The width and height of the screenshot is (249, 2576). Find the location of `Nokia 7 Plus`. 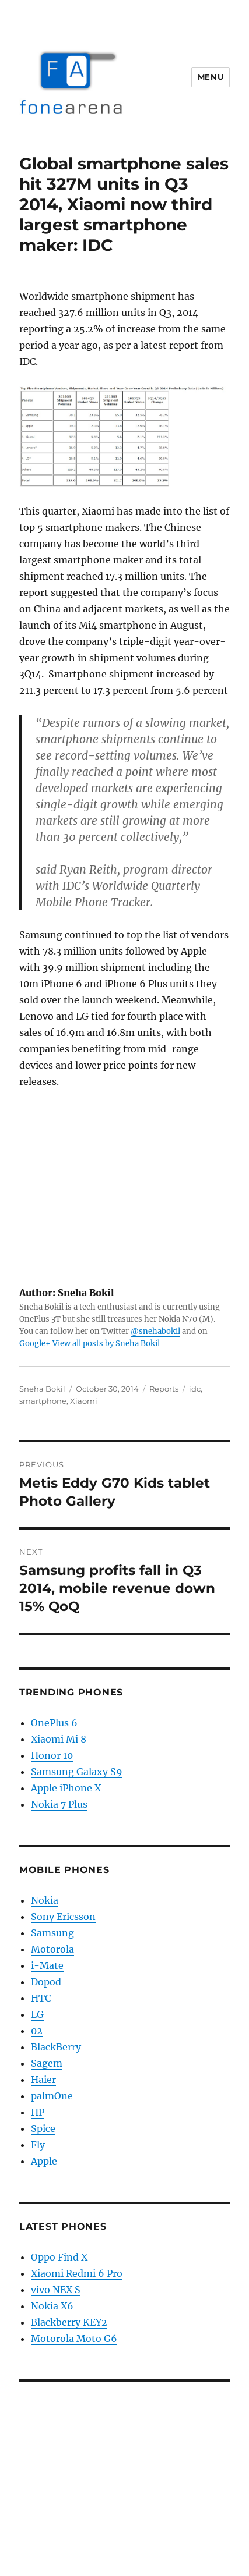

Nokia 7 Plus is located at coordinates (59, 1804).